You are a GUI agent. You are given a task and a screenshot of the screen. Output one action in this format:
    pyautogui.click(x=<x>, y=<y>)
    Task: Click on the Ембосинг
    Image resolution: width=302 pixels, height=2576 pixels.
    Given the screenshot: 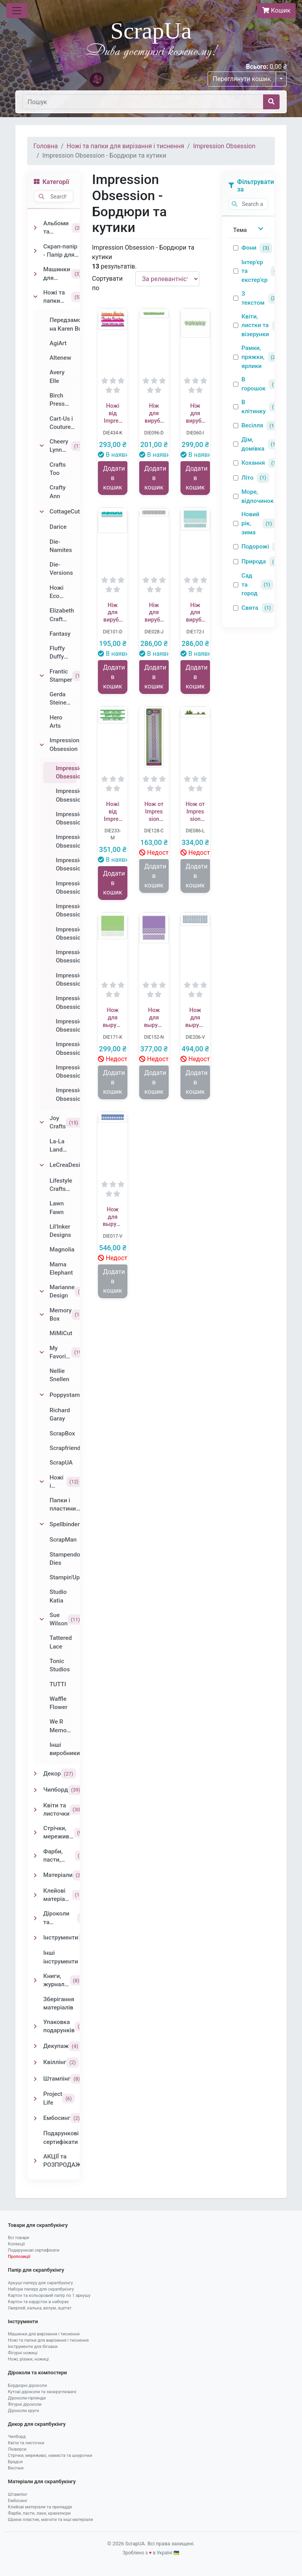 What is the action you would take?
    pyautogui.click(x=18, y=2500)
    